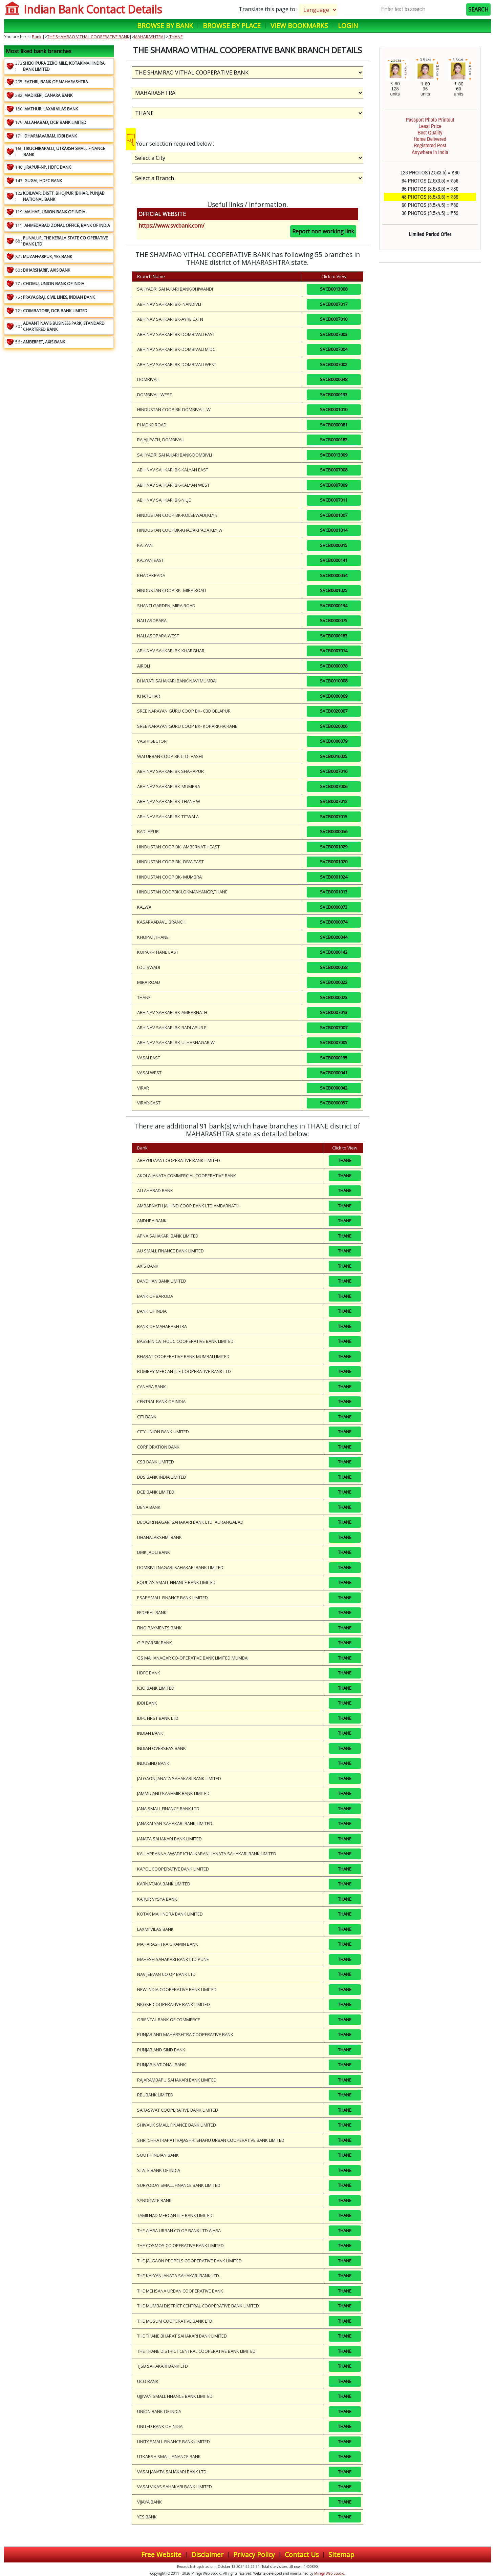 The width and height of the screenshot is (495, 2576). Describe the element at coordinates (333, 319) in the screenshot. I see `SVCB0007010` at that location.